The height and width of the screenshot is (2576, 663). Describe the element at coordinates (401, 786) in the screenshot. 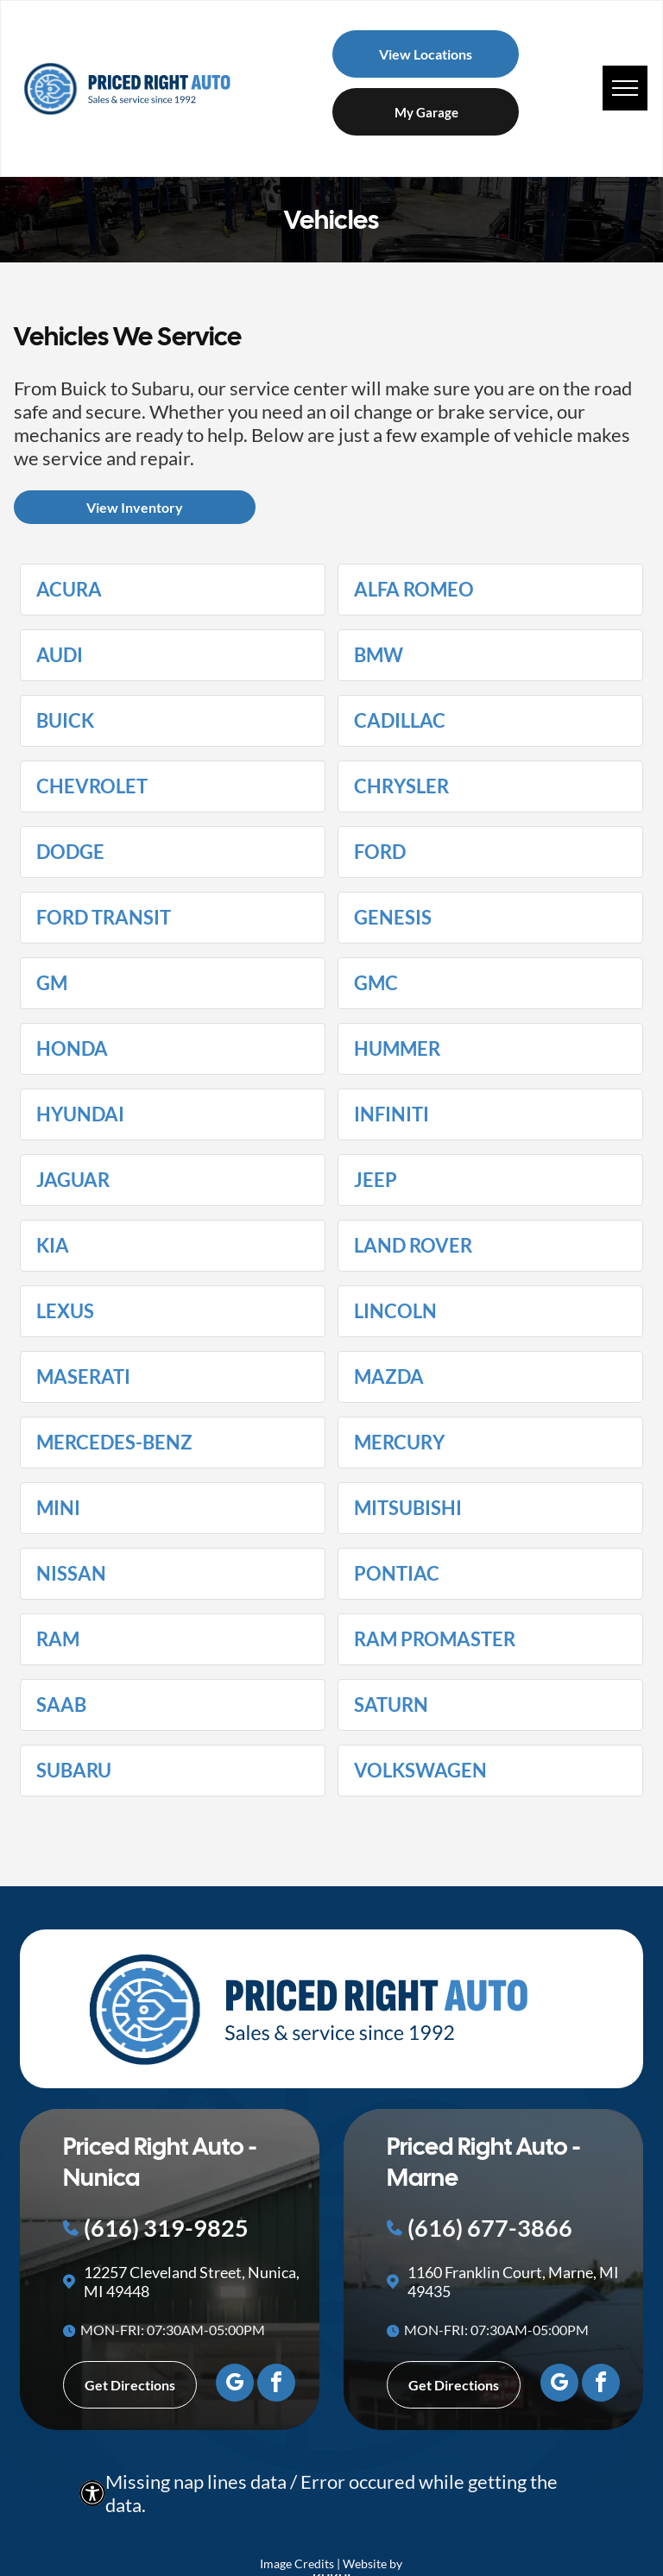

I see `Chrysler` at that location.